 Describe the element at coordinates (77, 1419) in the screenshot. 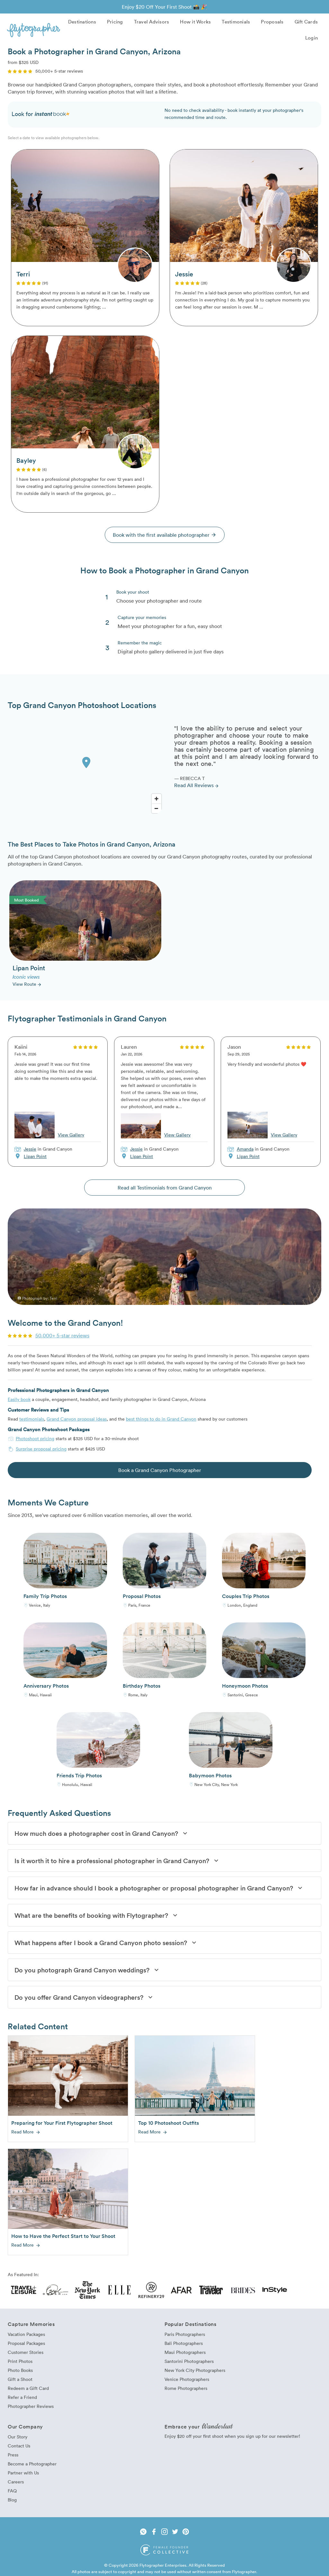

I see `Grand Canyon proposal ideas` at that location.